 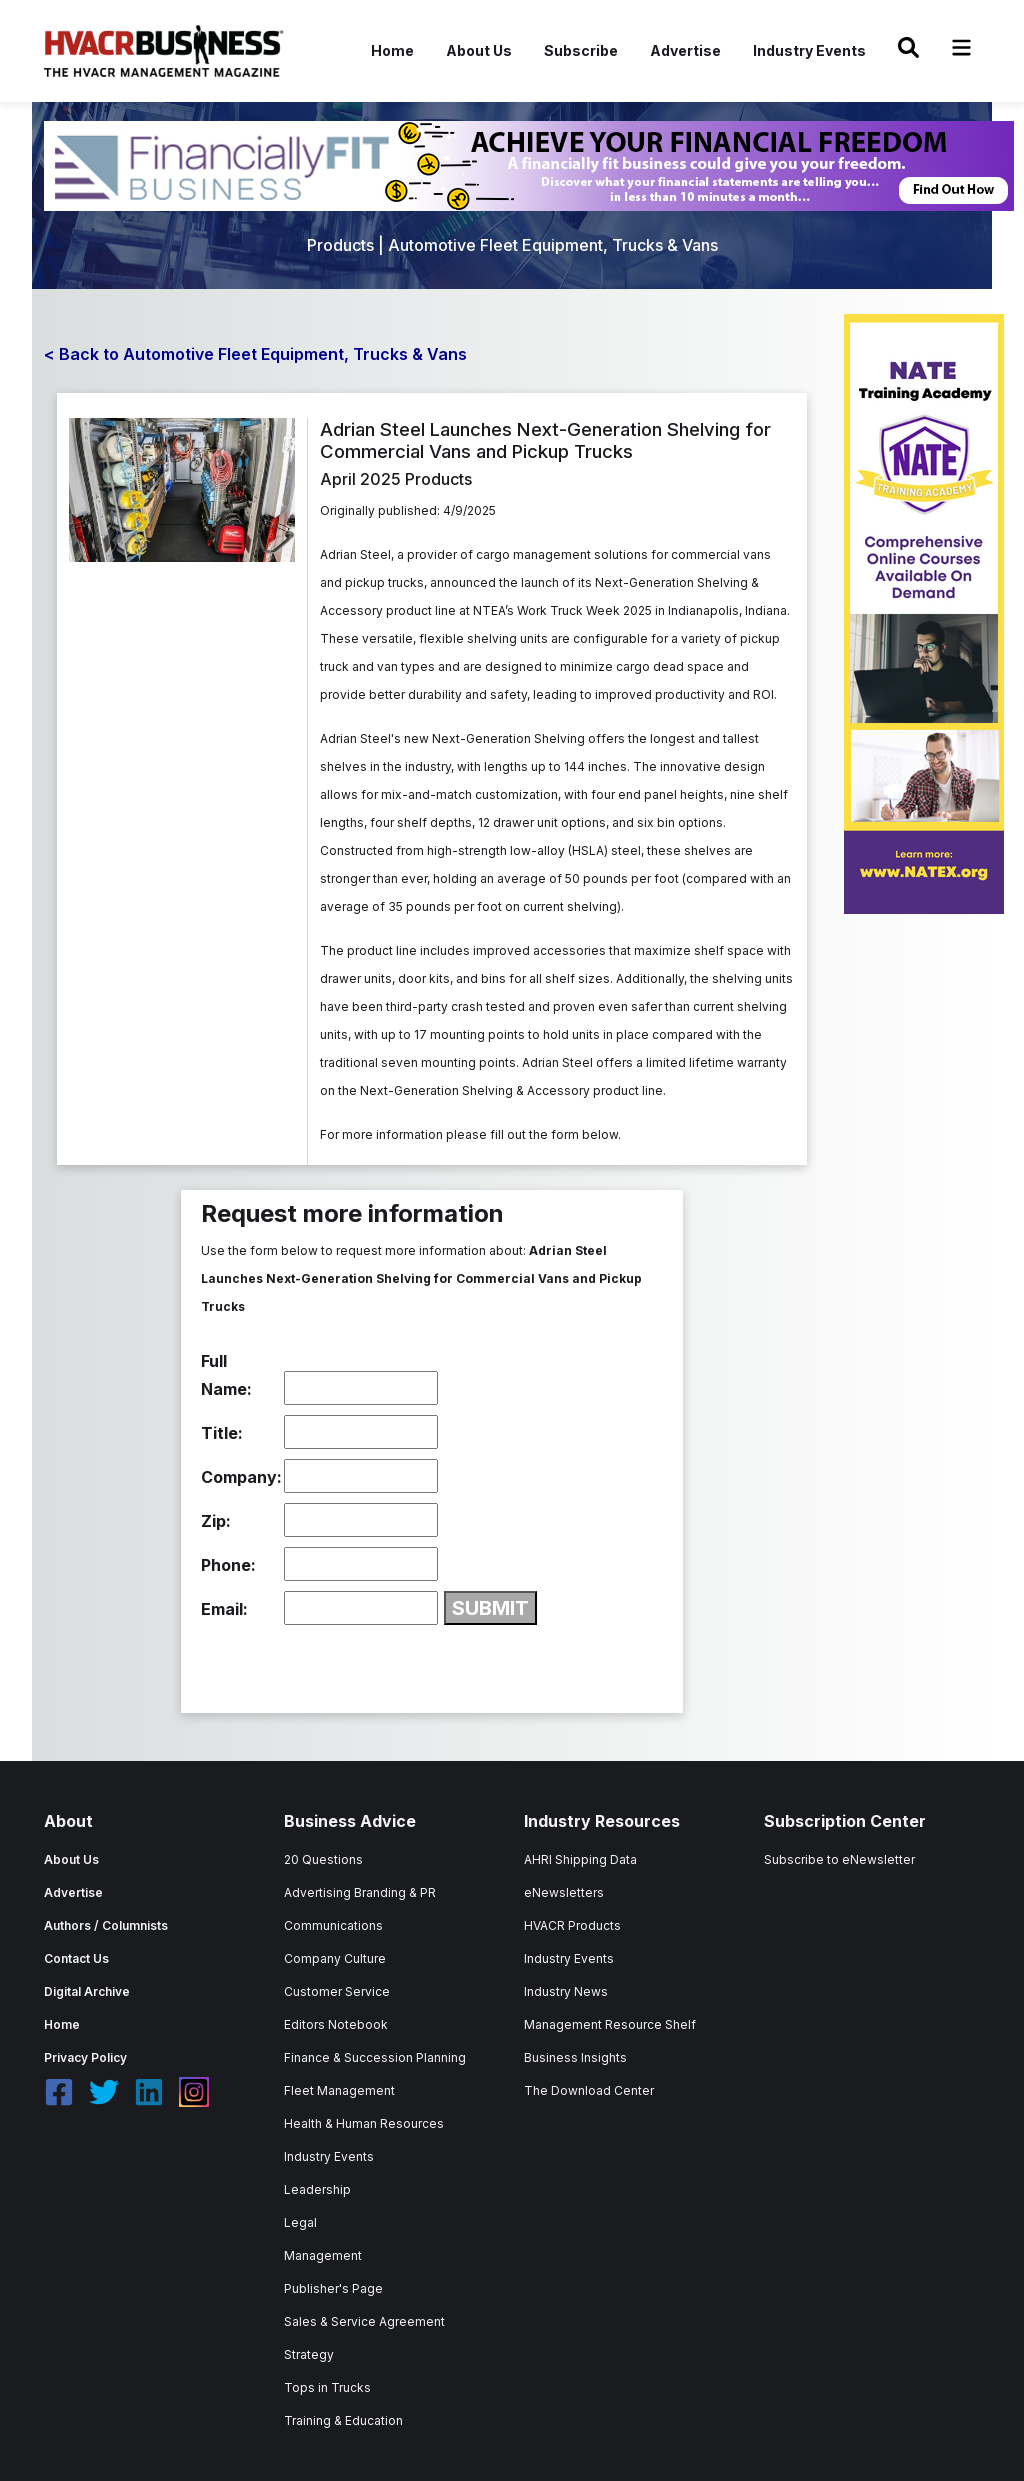 What do you see at coordinates (564, 1892) in the screenshot?
I see `eNewsletters` at bounding box center [564, 1892].